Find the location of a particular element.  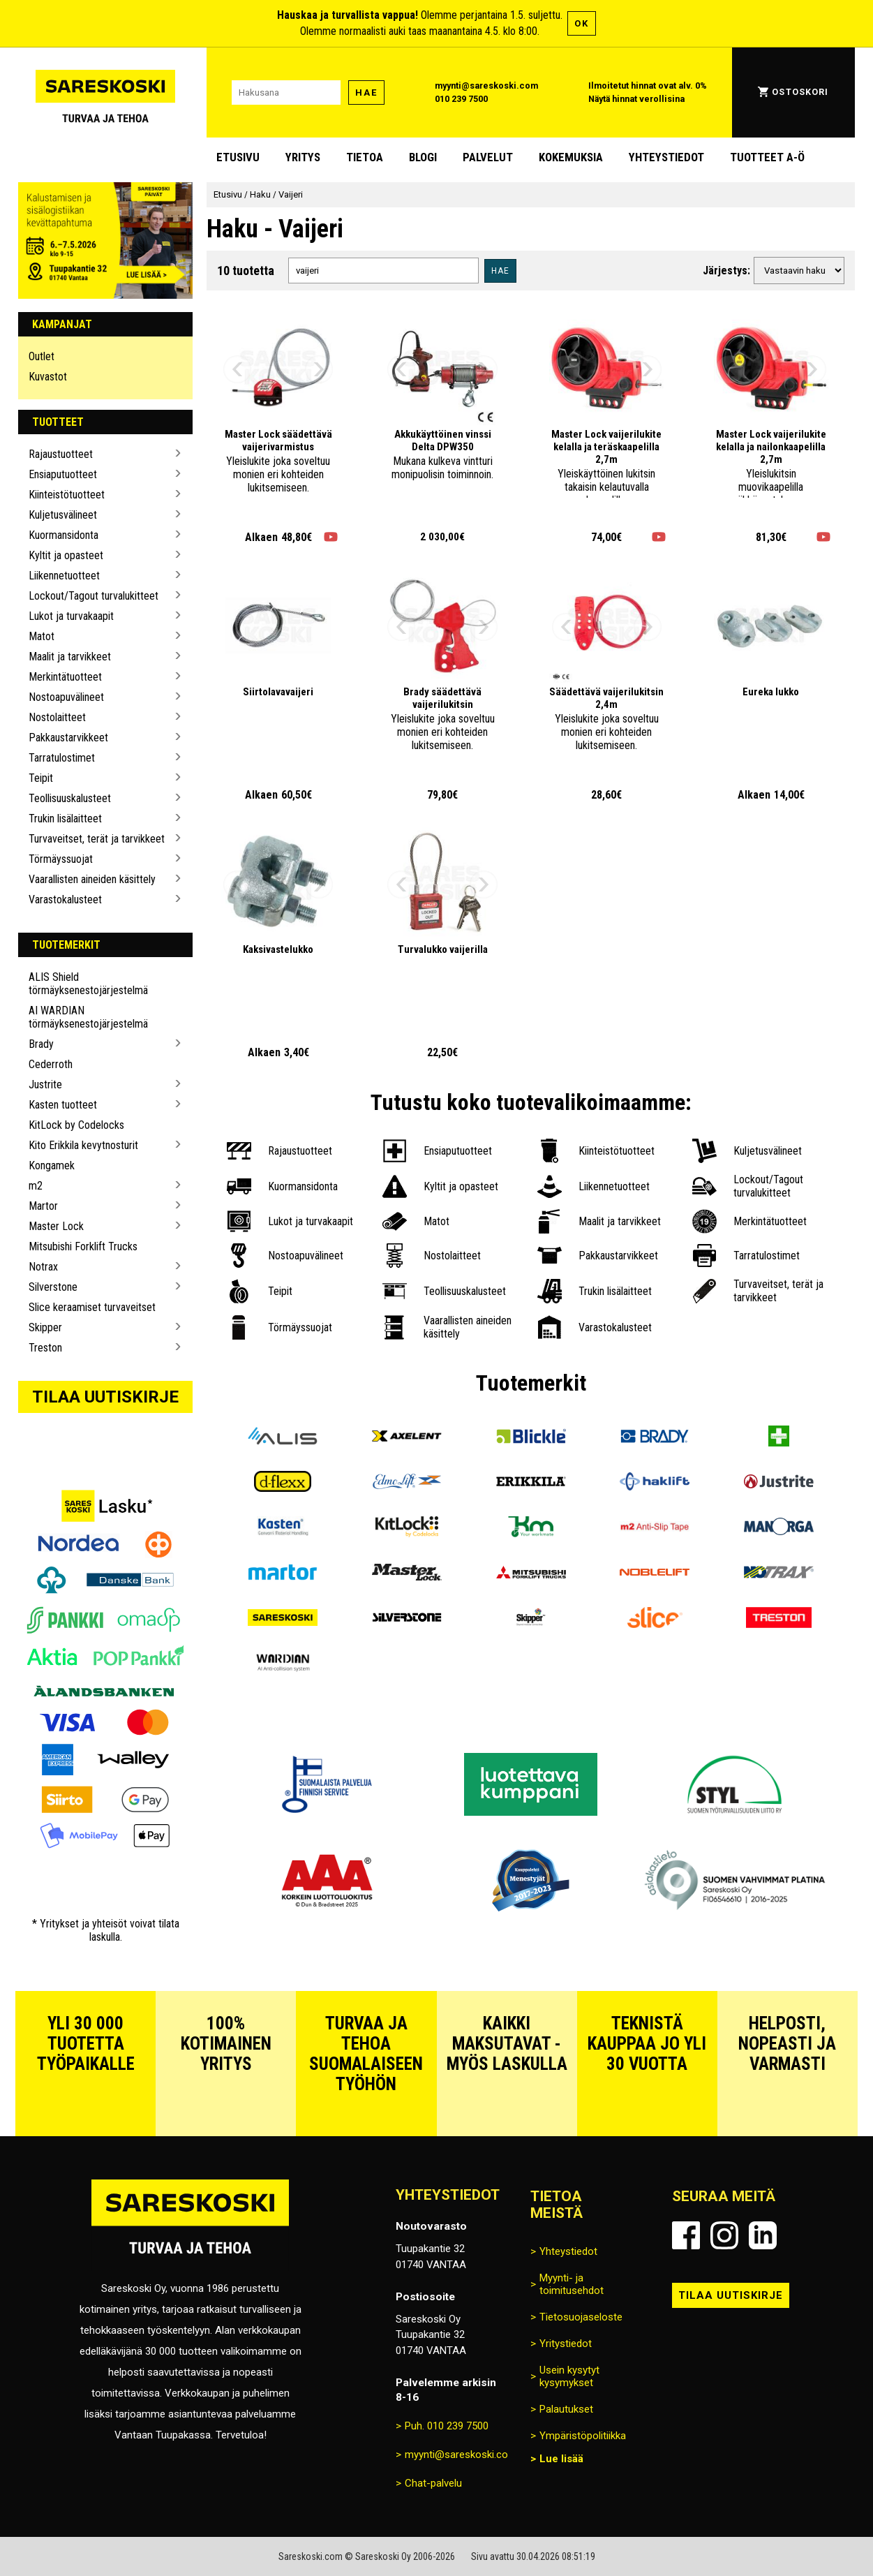

Cederroth is located at coordinates (51, 1064).